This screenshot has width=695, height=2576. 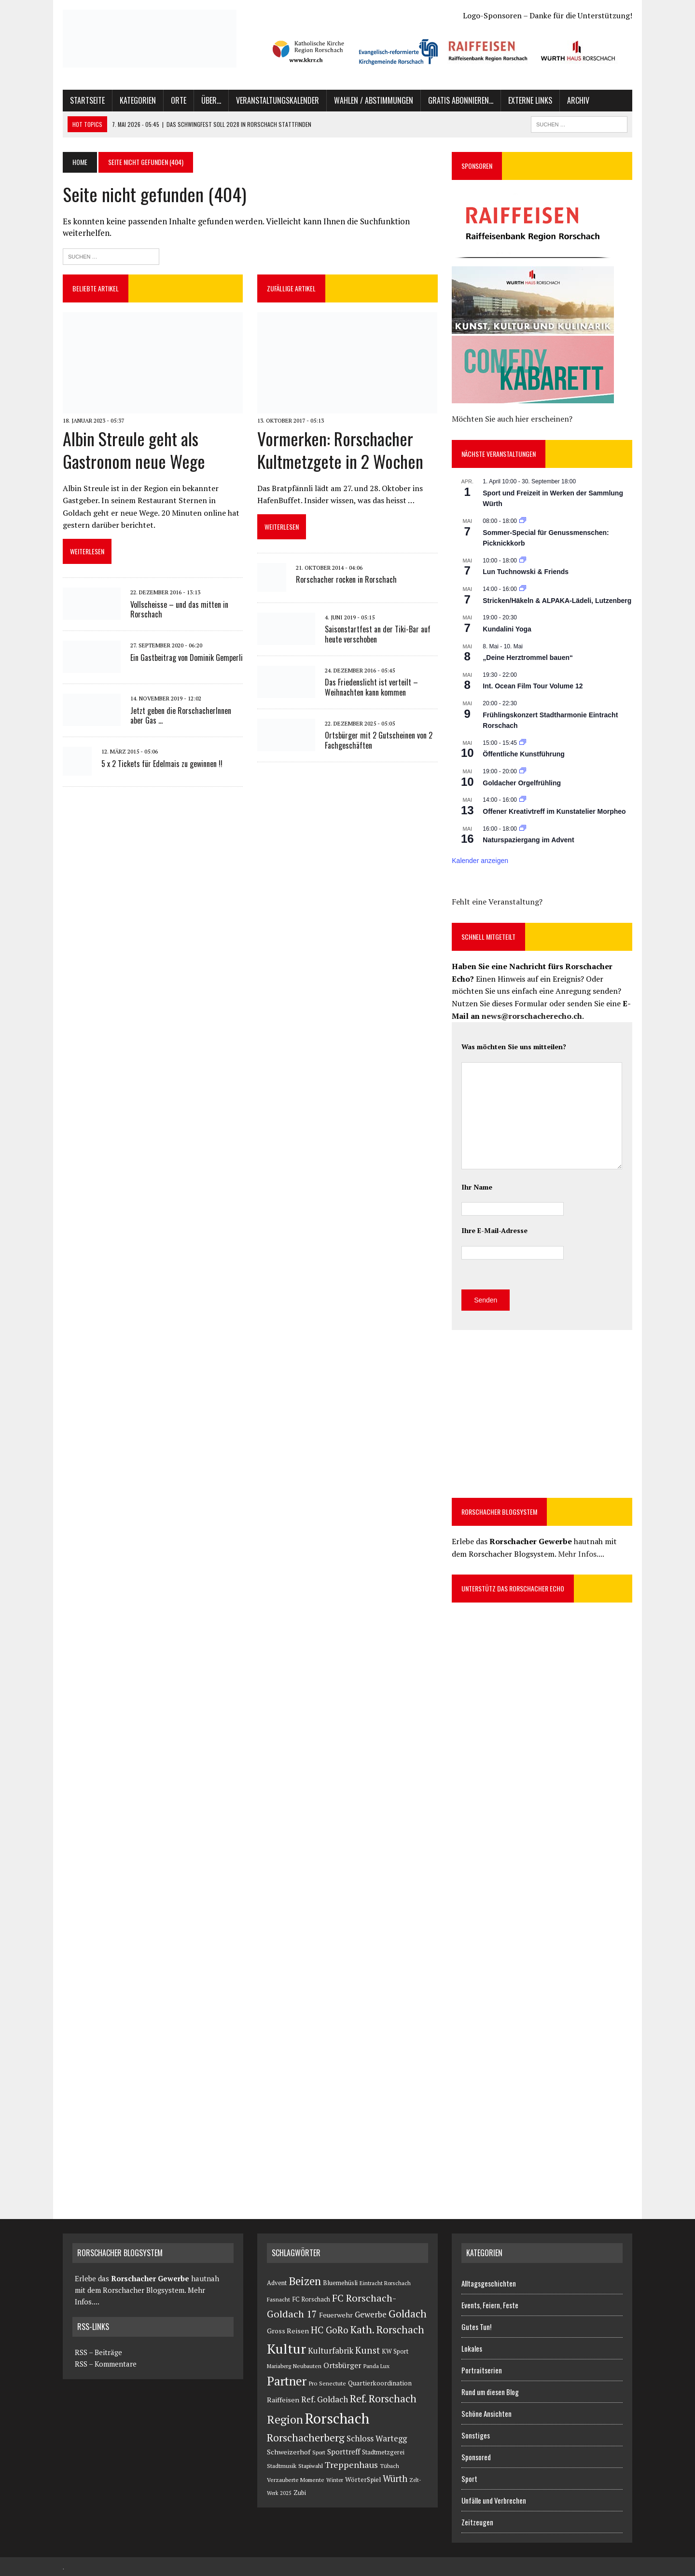 What do you see at coordinates (334, 2479) in the screenshot?
I see `Winter [Winter (69 Einträge)]` at bounding box center [334, 2479].